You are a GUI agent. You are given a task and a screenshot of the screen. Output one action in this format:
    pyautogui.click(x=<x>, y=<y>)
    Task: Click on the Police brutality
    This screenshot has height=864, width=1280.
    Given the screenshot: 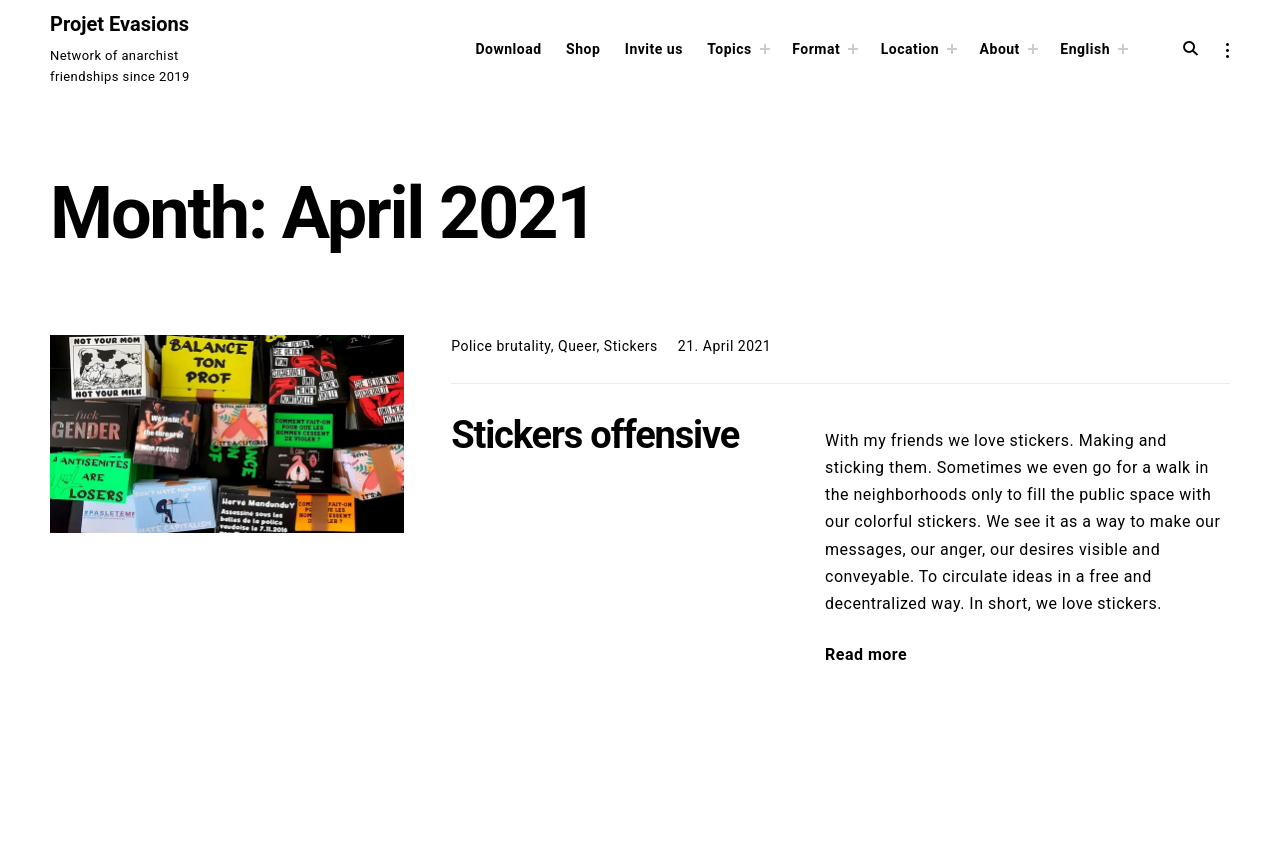 What is the action you would take?
    pyautogui.click(x=501, y=346)
    